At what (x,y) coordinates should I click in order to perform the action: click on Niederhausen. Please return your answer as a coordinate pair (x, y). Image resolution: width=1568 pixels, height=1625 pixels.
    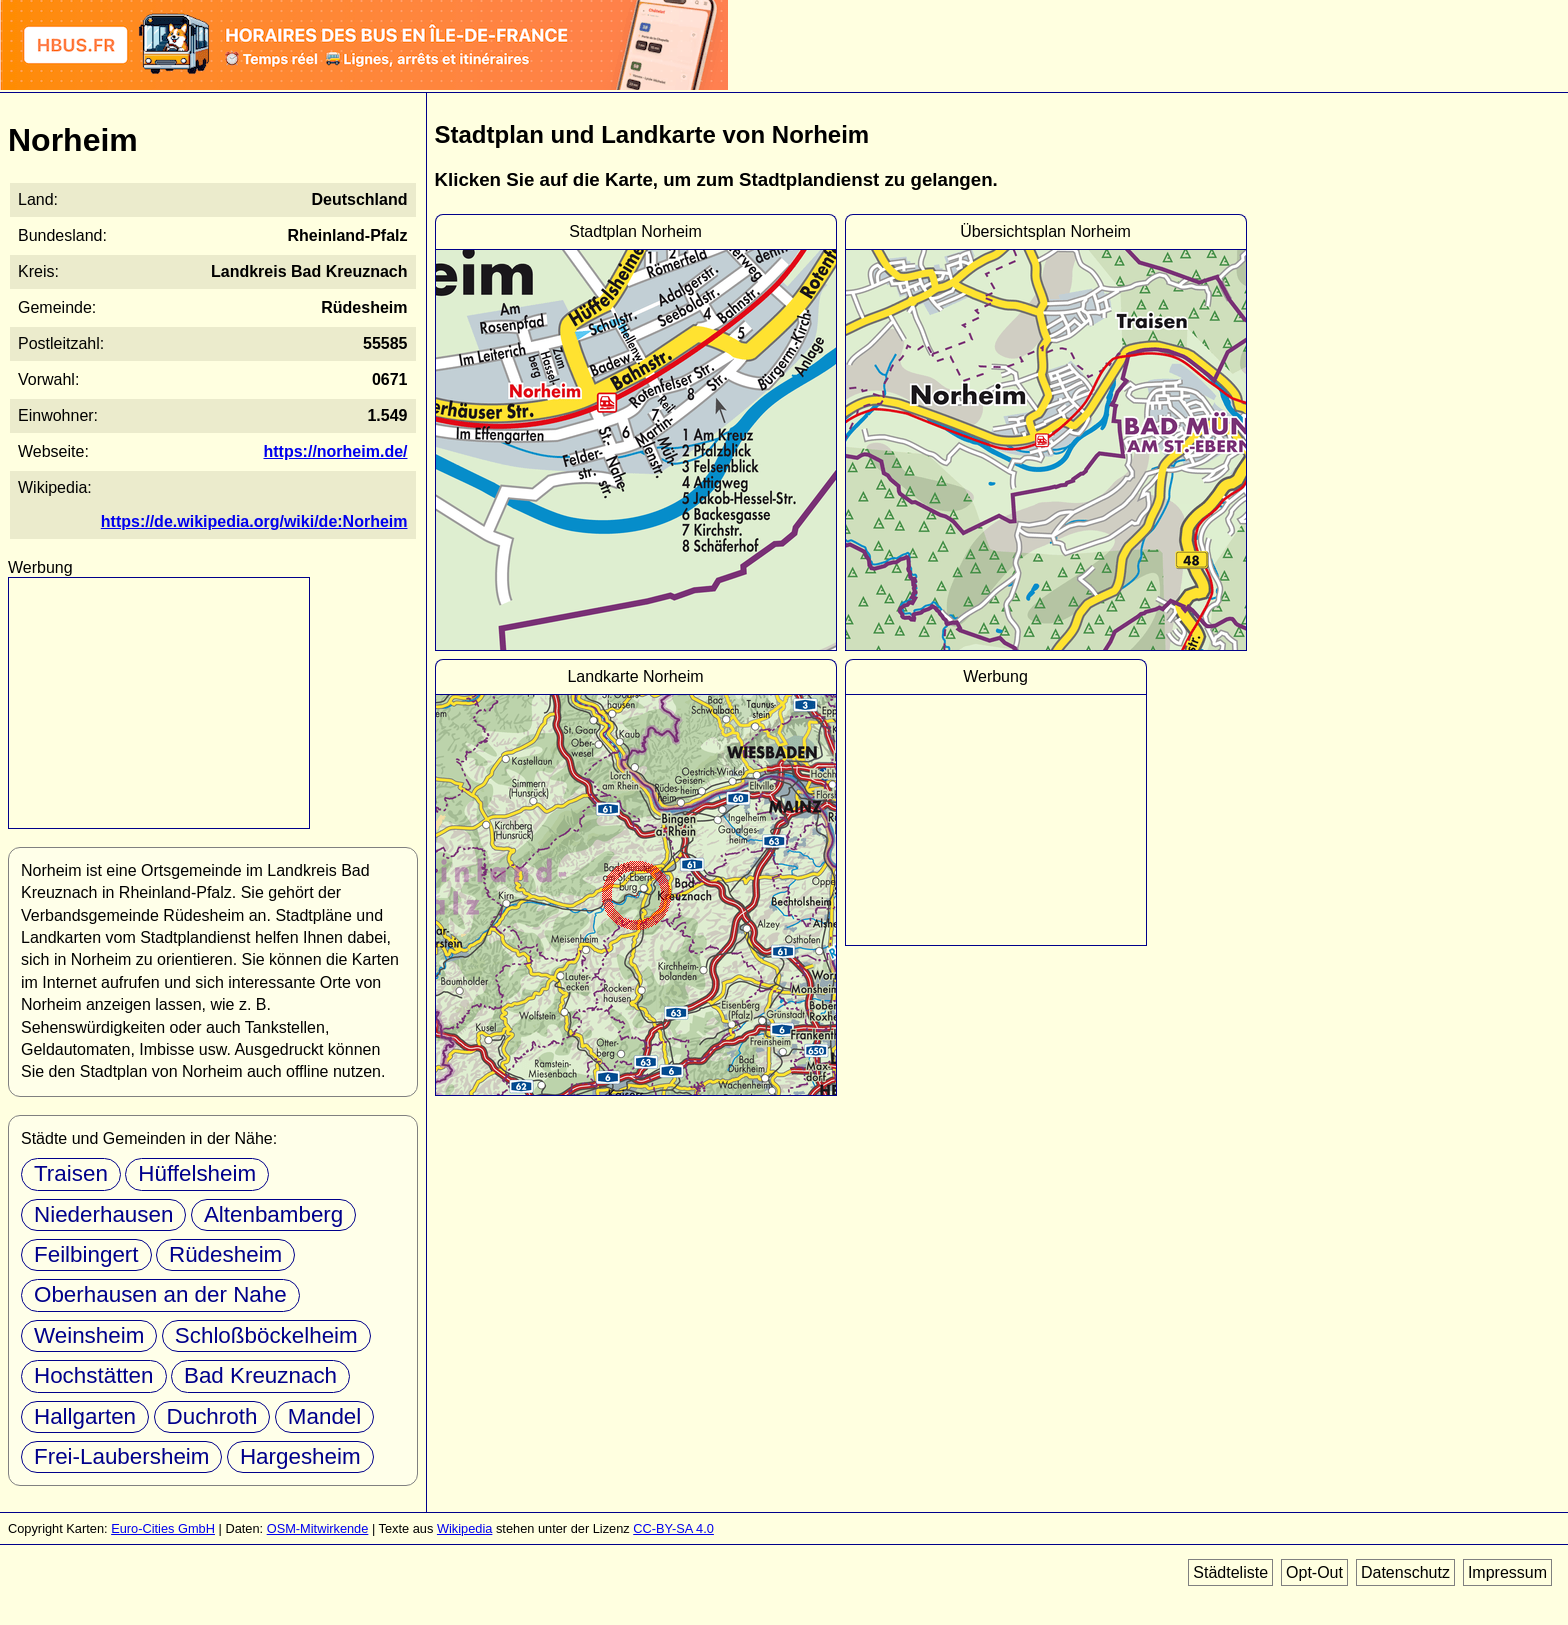
    Looking at the image, I should click on (103, 1214).